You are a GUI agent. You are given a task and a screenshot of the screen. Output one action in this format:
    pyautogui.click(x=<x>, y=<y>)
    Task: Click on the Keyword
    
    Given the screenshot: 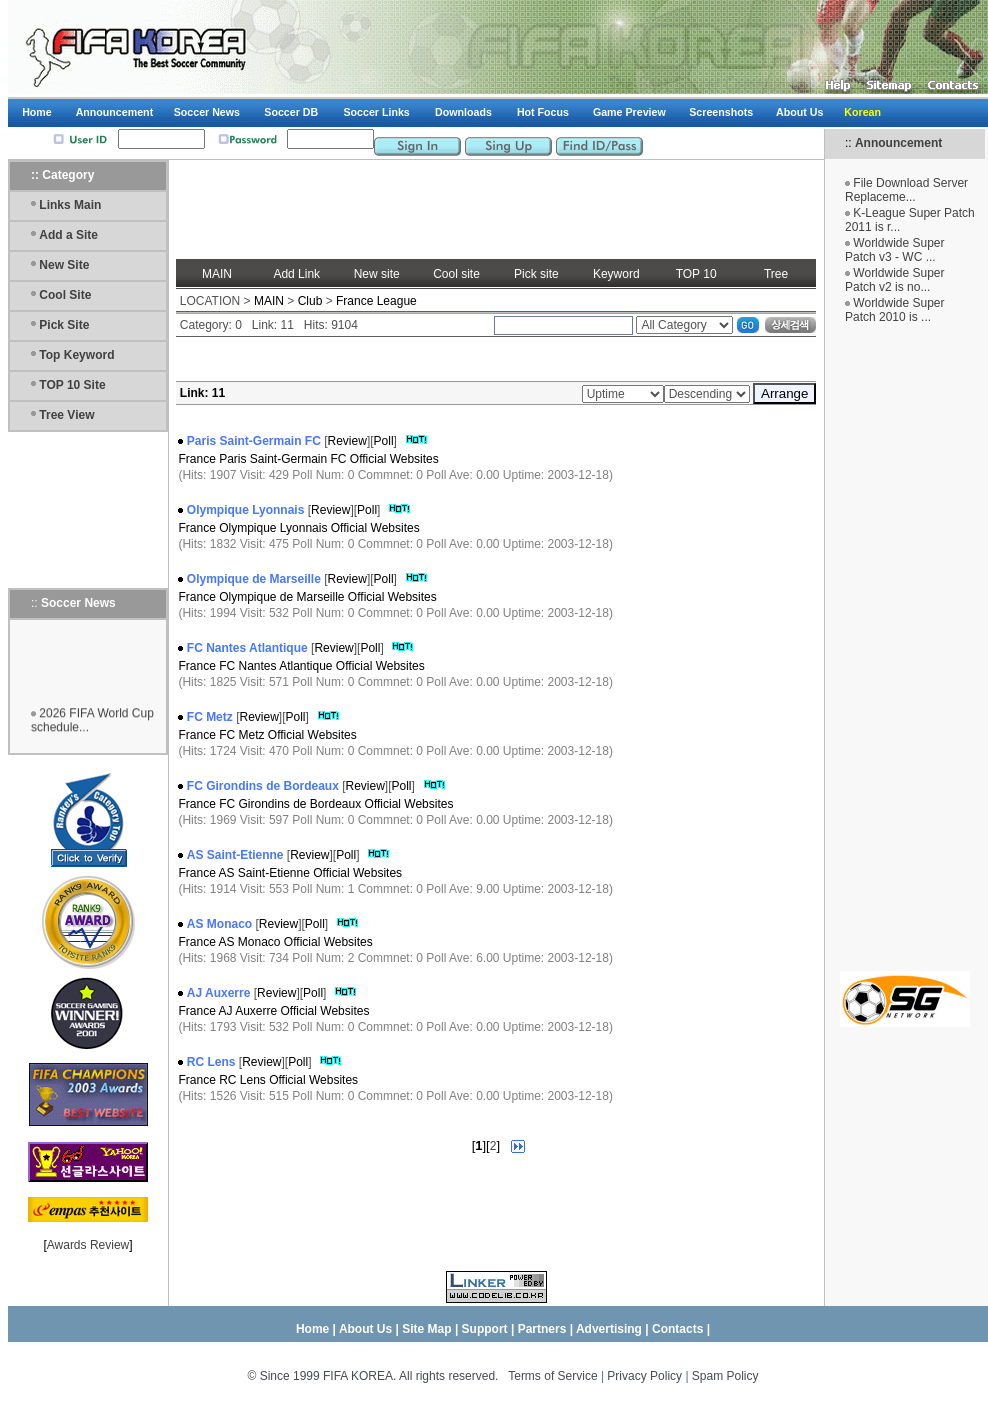 What is the action you would take?
    pyautogui.click(x=616, y=274)
    